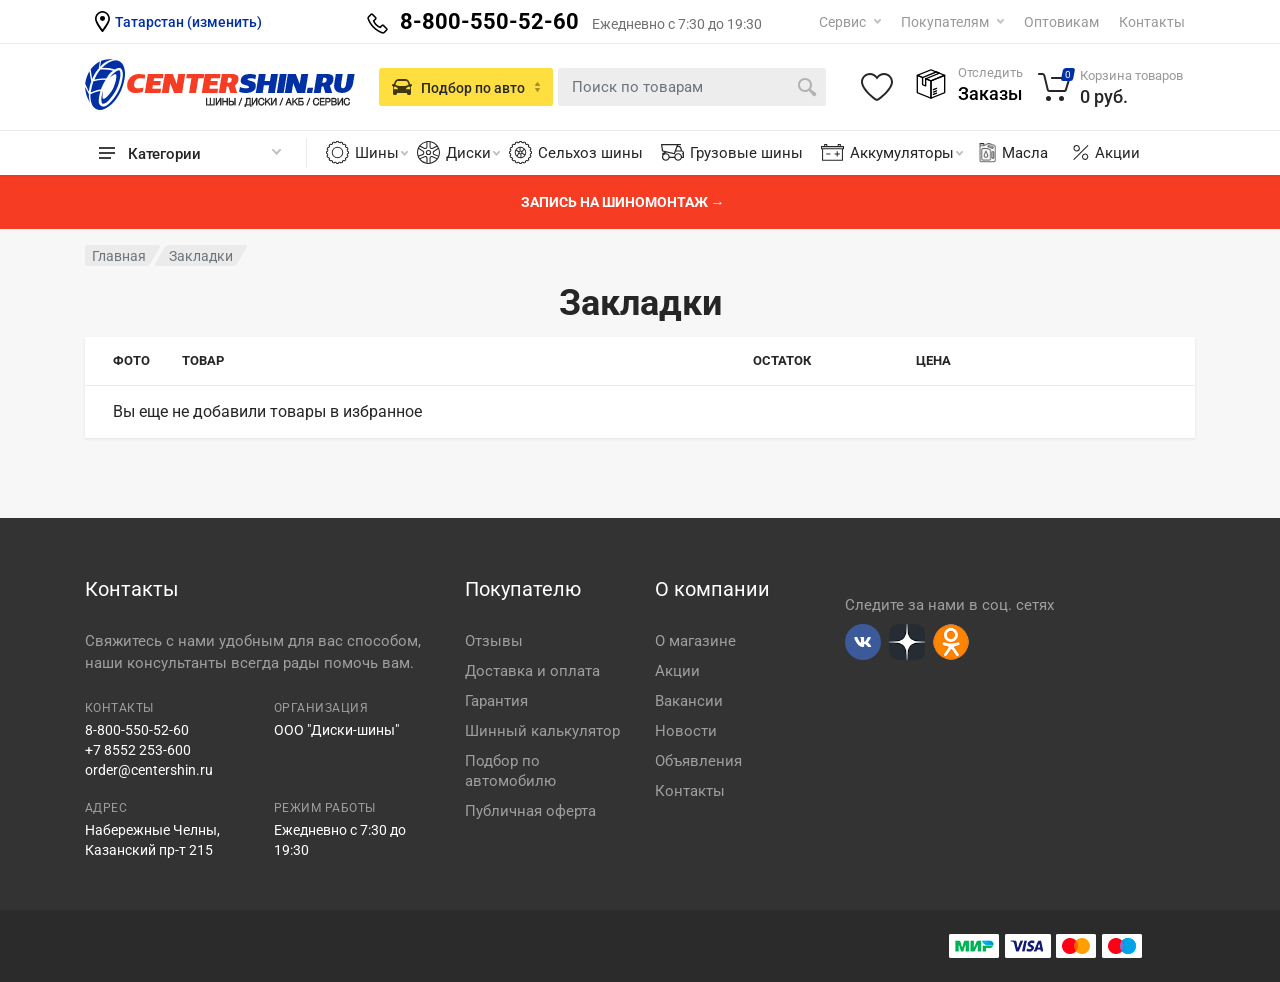 This screenshot has height=982, width=1280. Describe the element at coordinates (698, 761) in the screenshot. I see `Объявления` at that location.